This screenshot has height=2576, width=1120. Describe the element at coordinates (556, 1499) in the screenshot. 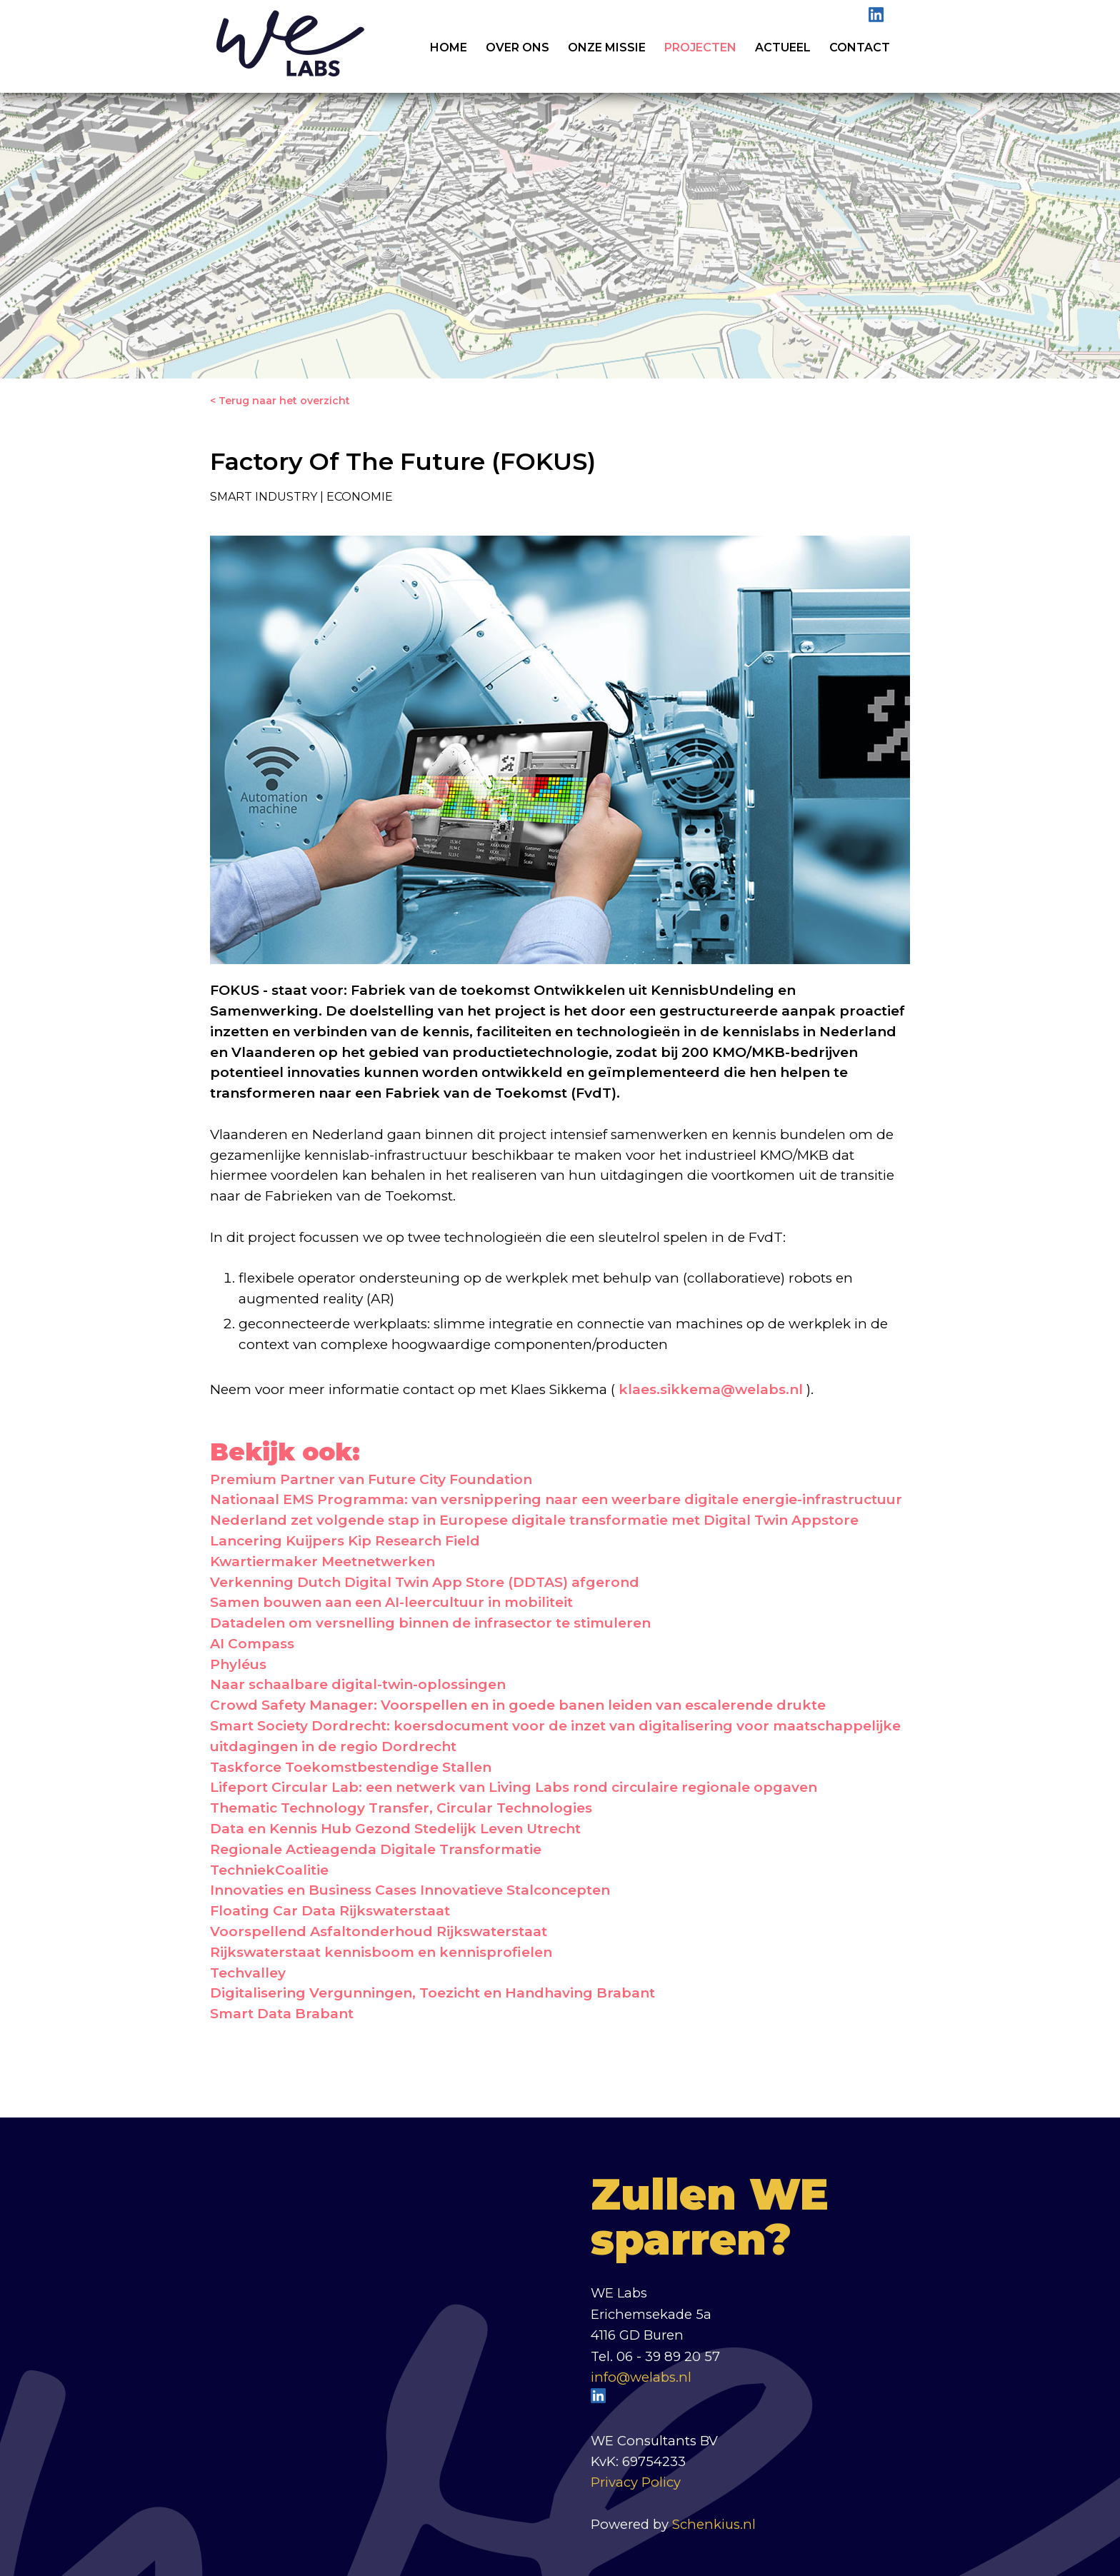

I see `Nationaal EMS Programma: van versnippering naar een weerbare digitale energie-infrastructuur` at that location.